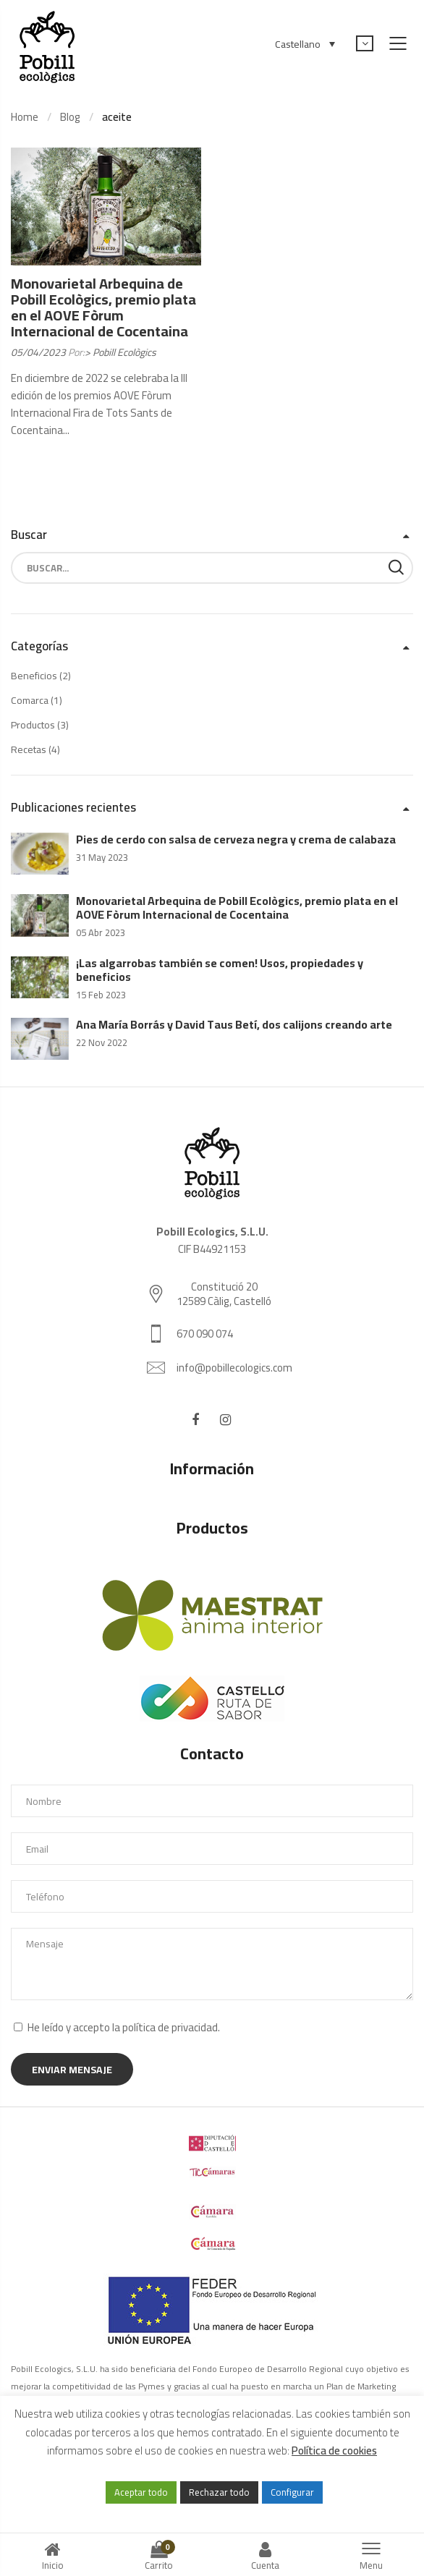  Describe the element at coordinates (236, 839) in the screenshot. I see `Pies de cerdo con salsa de cerveza negra y crema de calabaza` at that location.